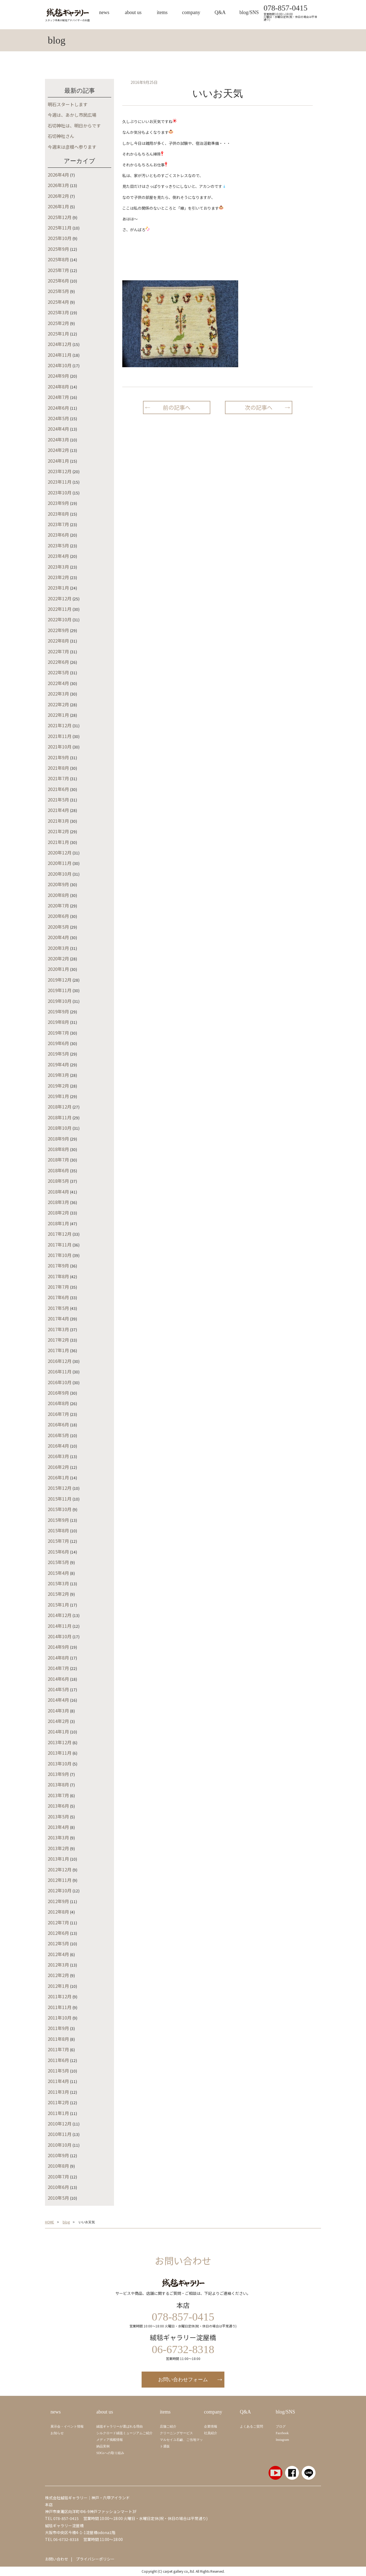  What do you see at coordinates (58, 2081) in the screenshot?
I see `2011年4月` at bounding box center [58, 2081].